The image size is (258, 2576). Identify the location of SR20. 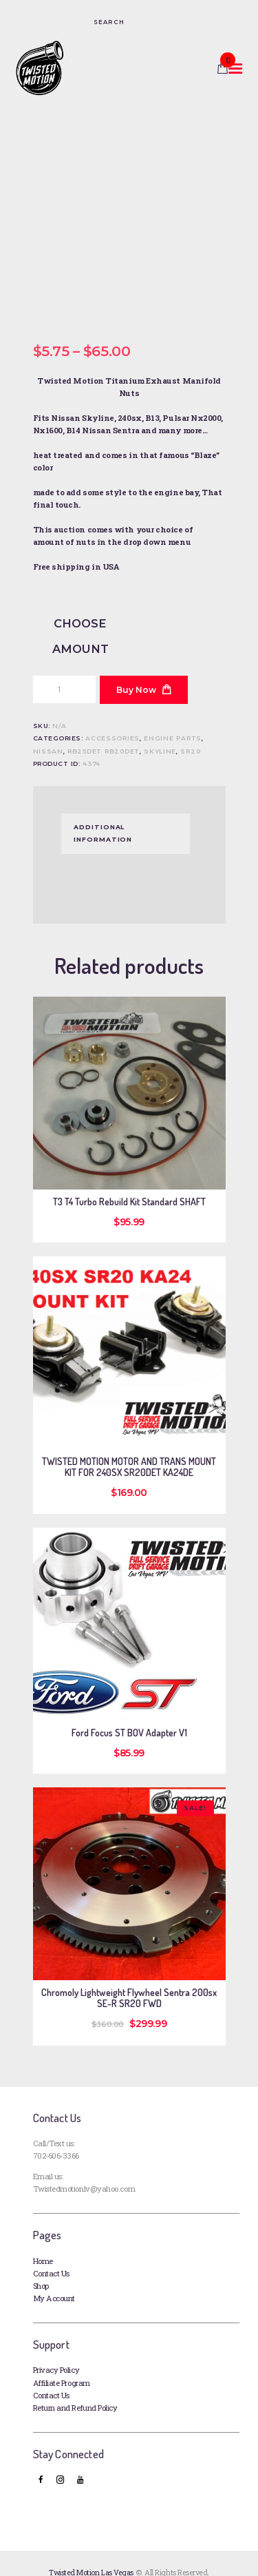
(190, 733).